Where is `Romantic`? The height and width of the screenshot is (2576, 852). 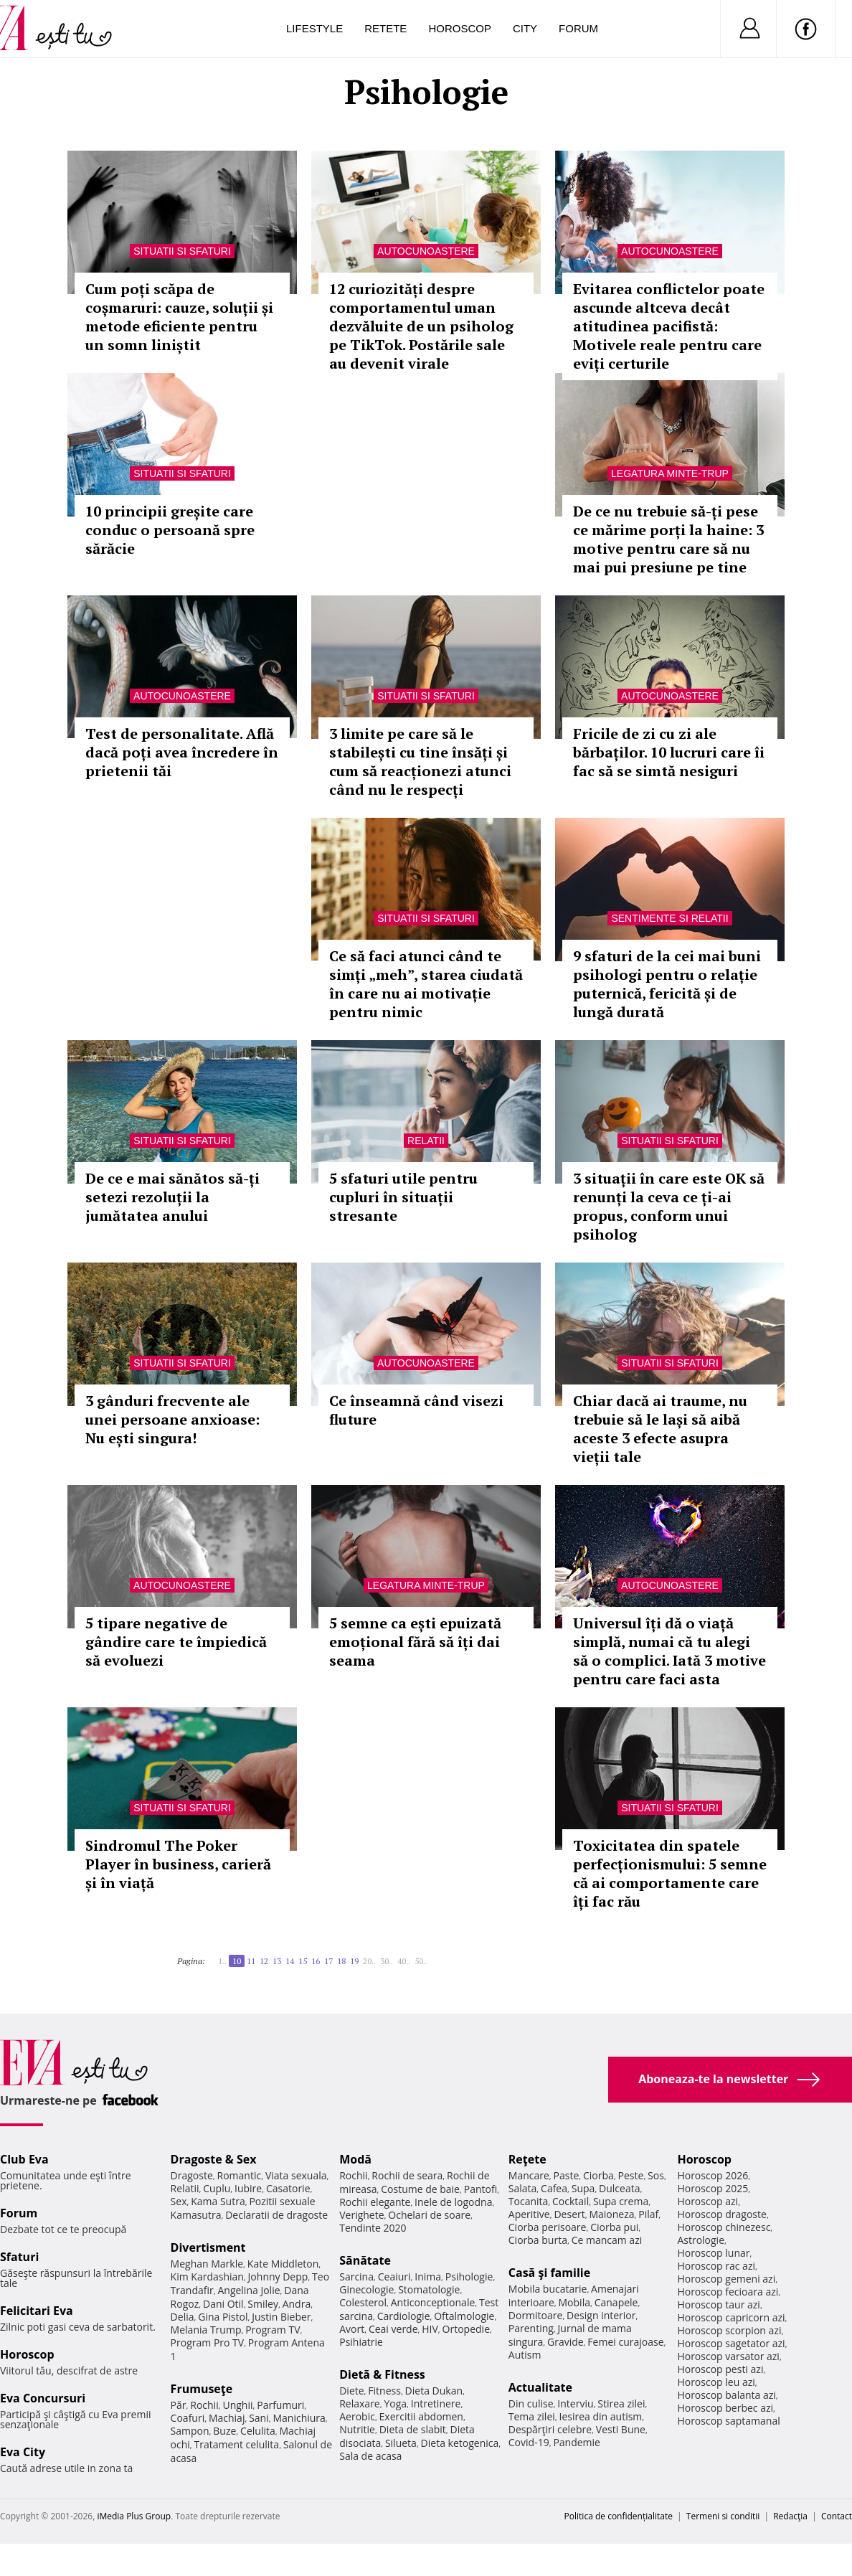
Romantic is located at coordinates (239, 2175).